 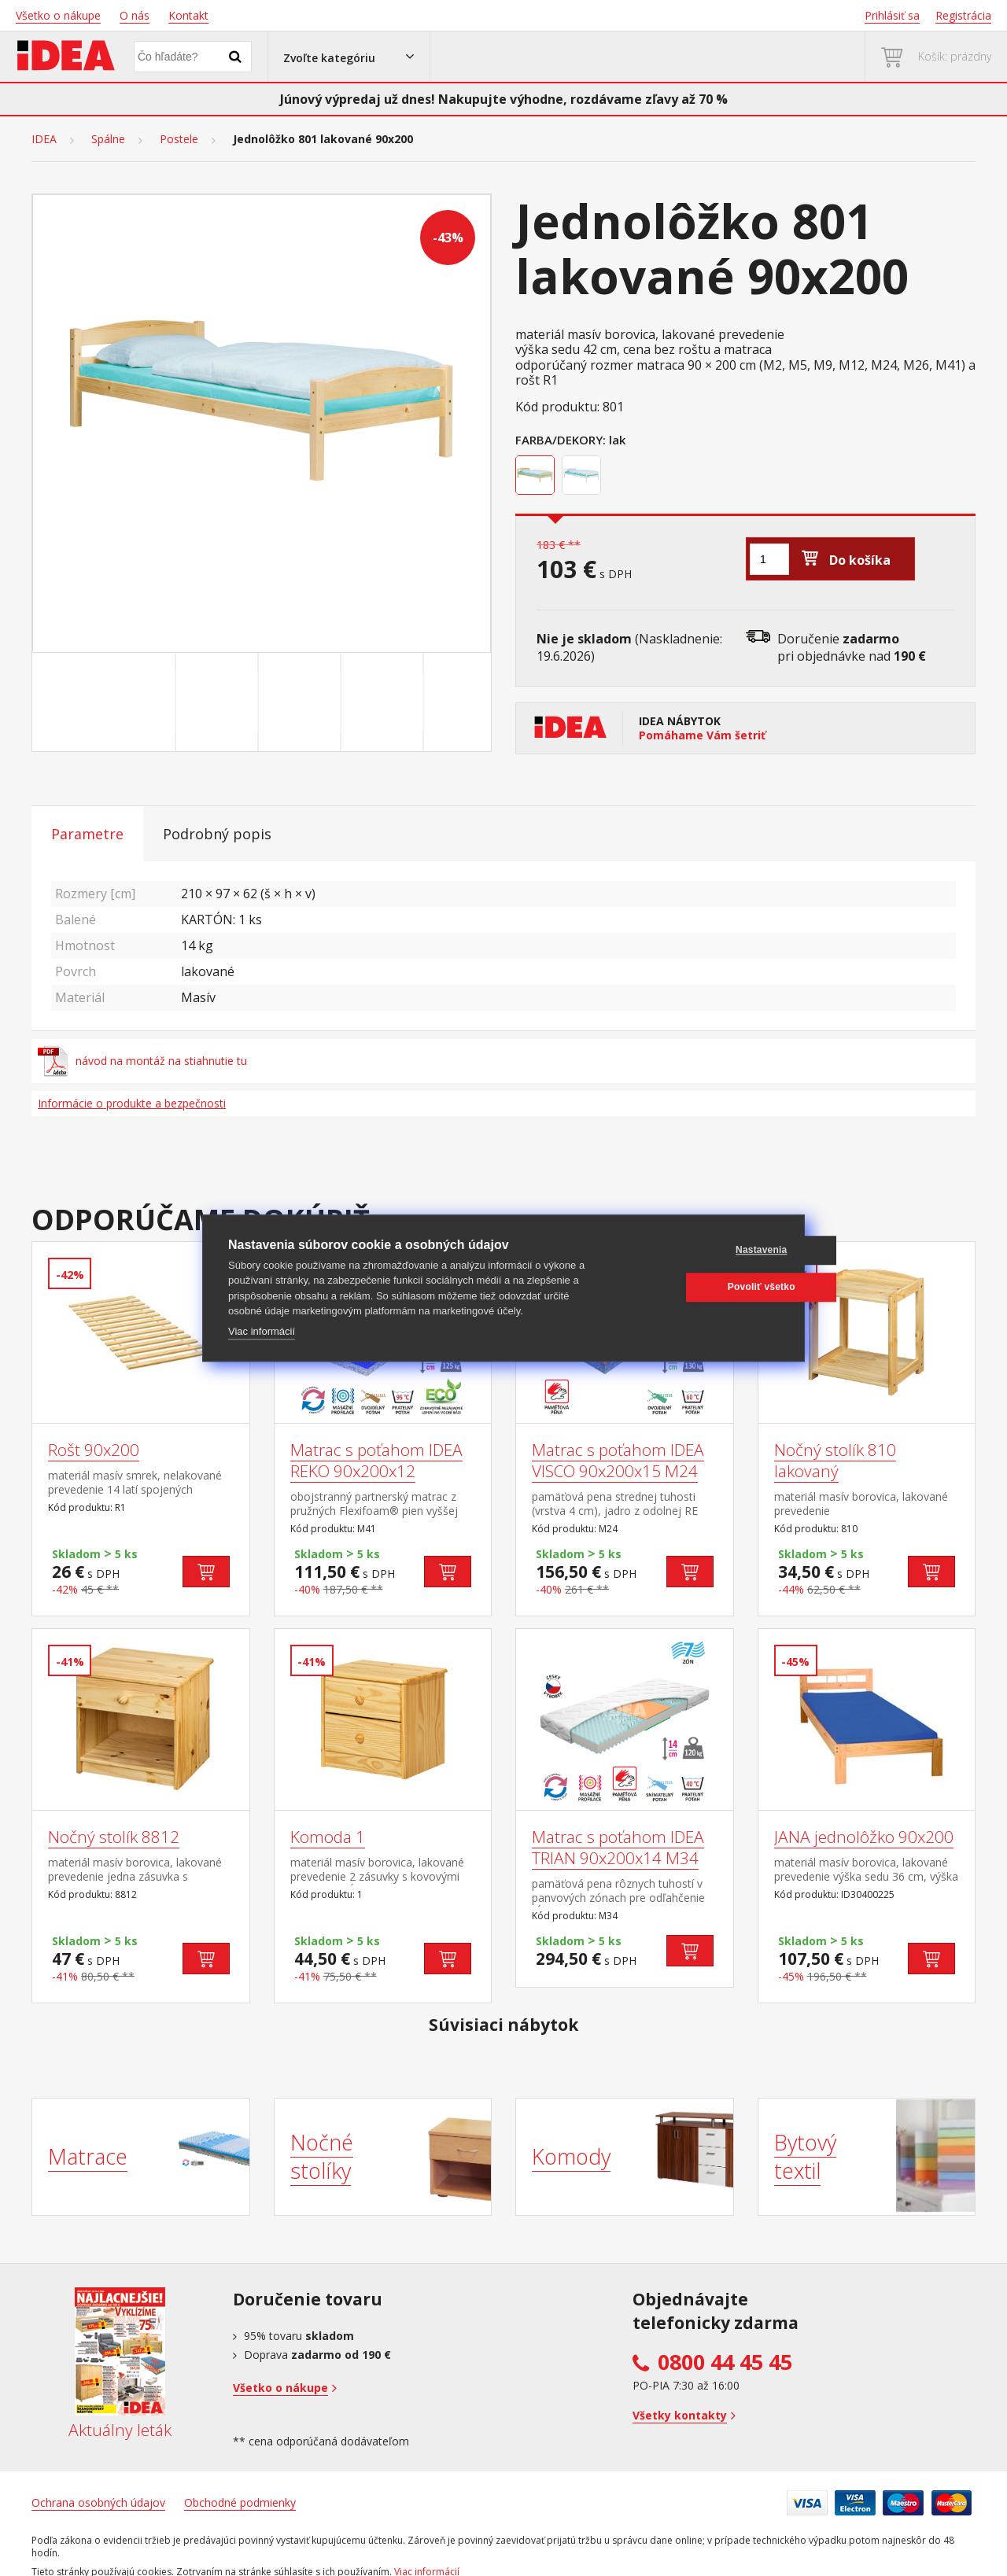 What do you see at coordinates (303, 702) in the screenshot?
I see `[Go to slide #3]` at bounding box center [303, 702].